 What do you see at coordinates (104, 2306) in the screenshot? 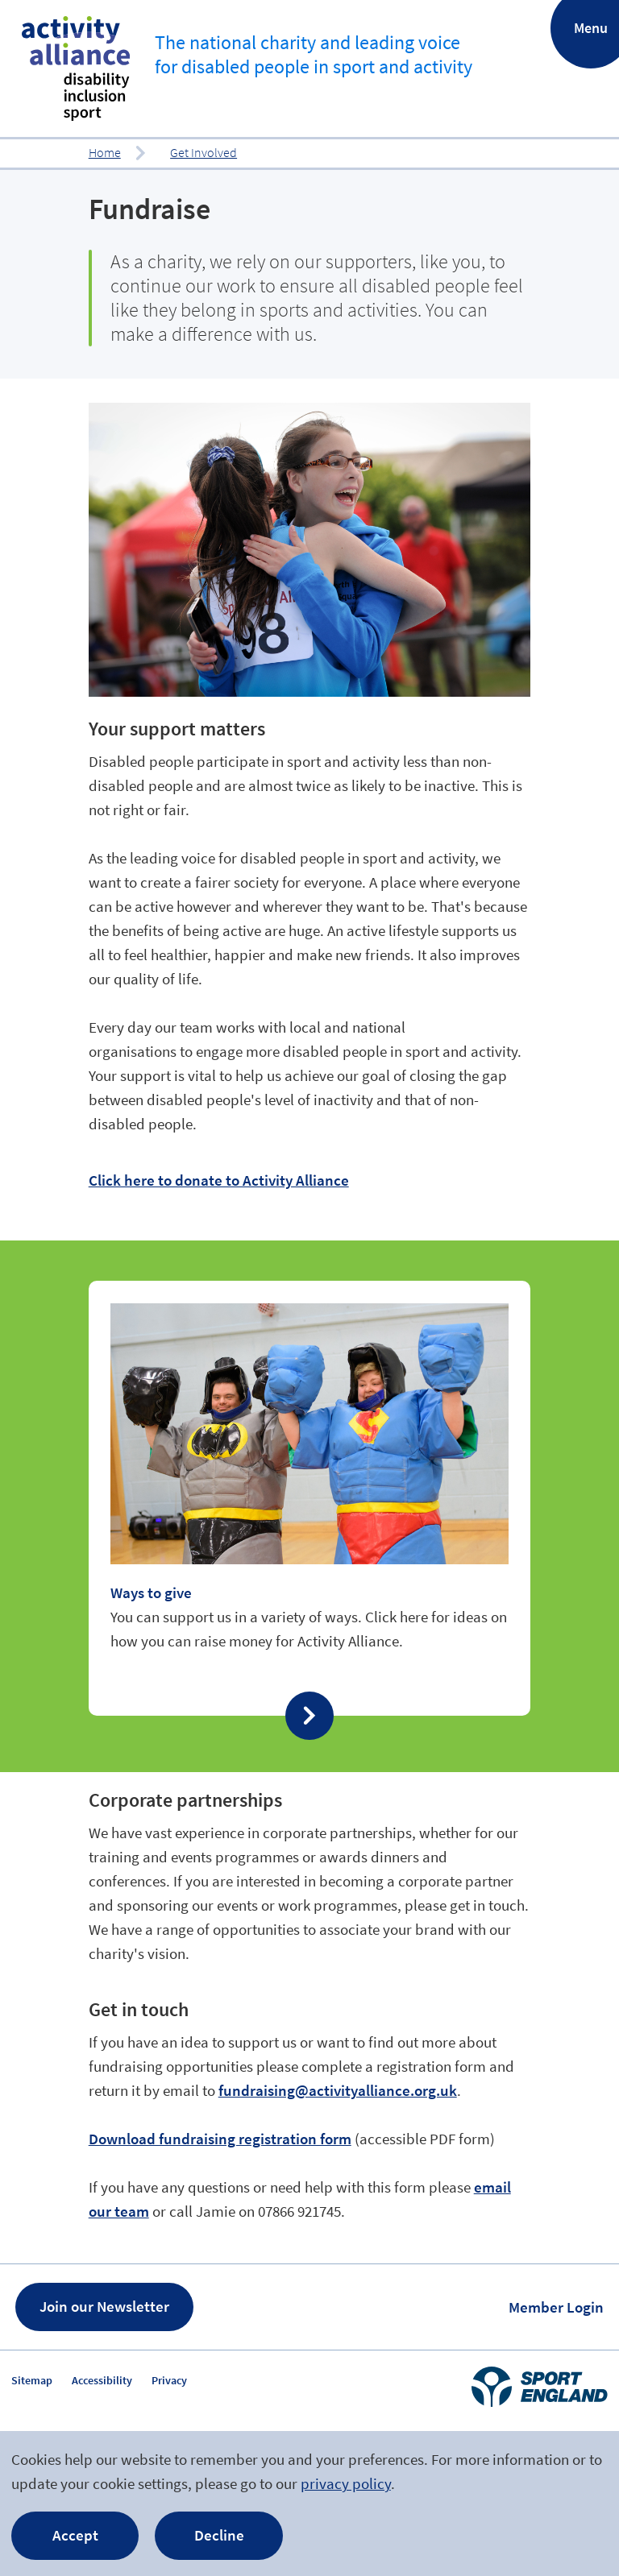
I see `Join our Newsletter` at bounding box center [104, 2306].